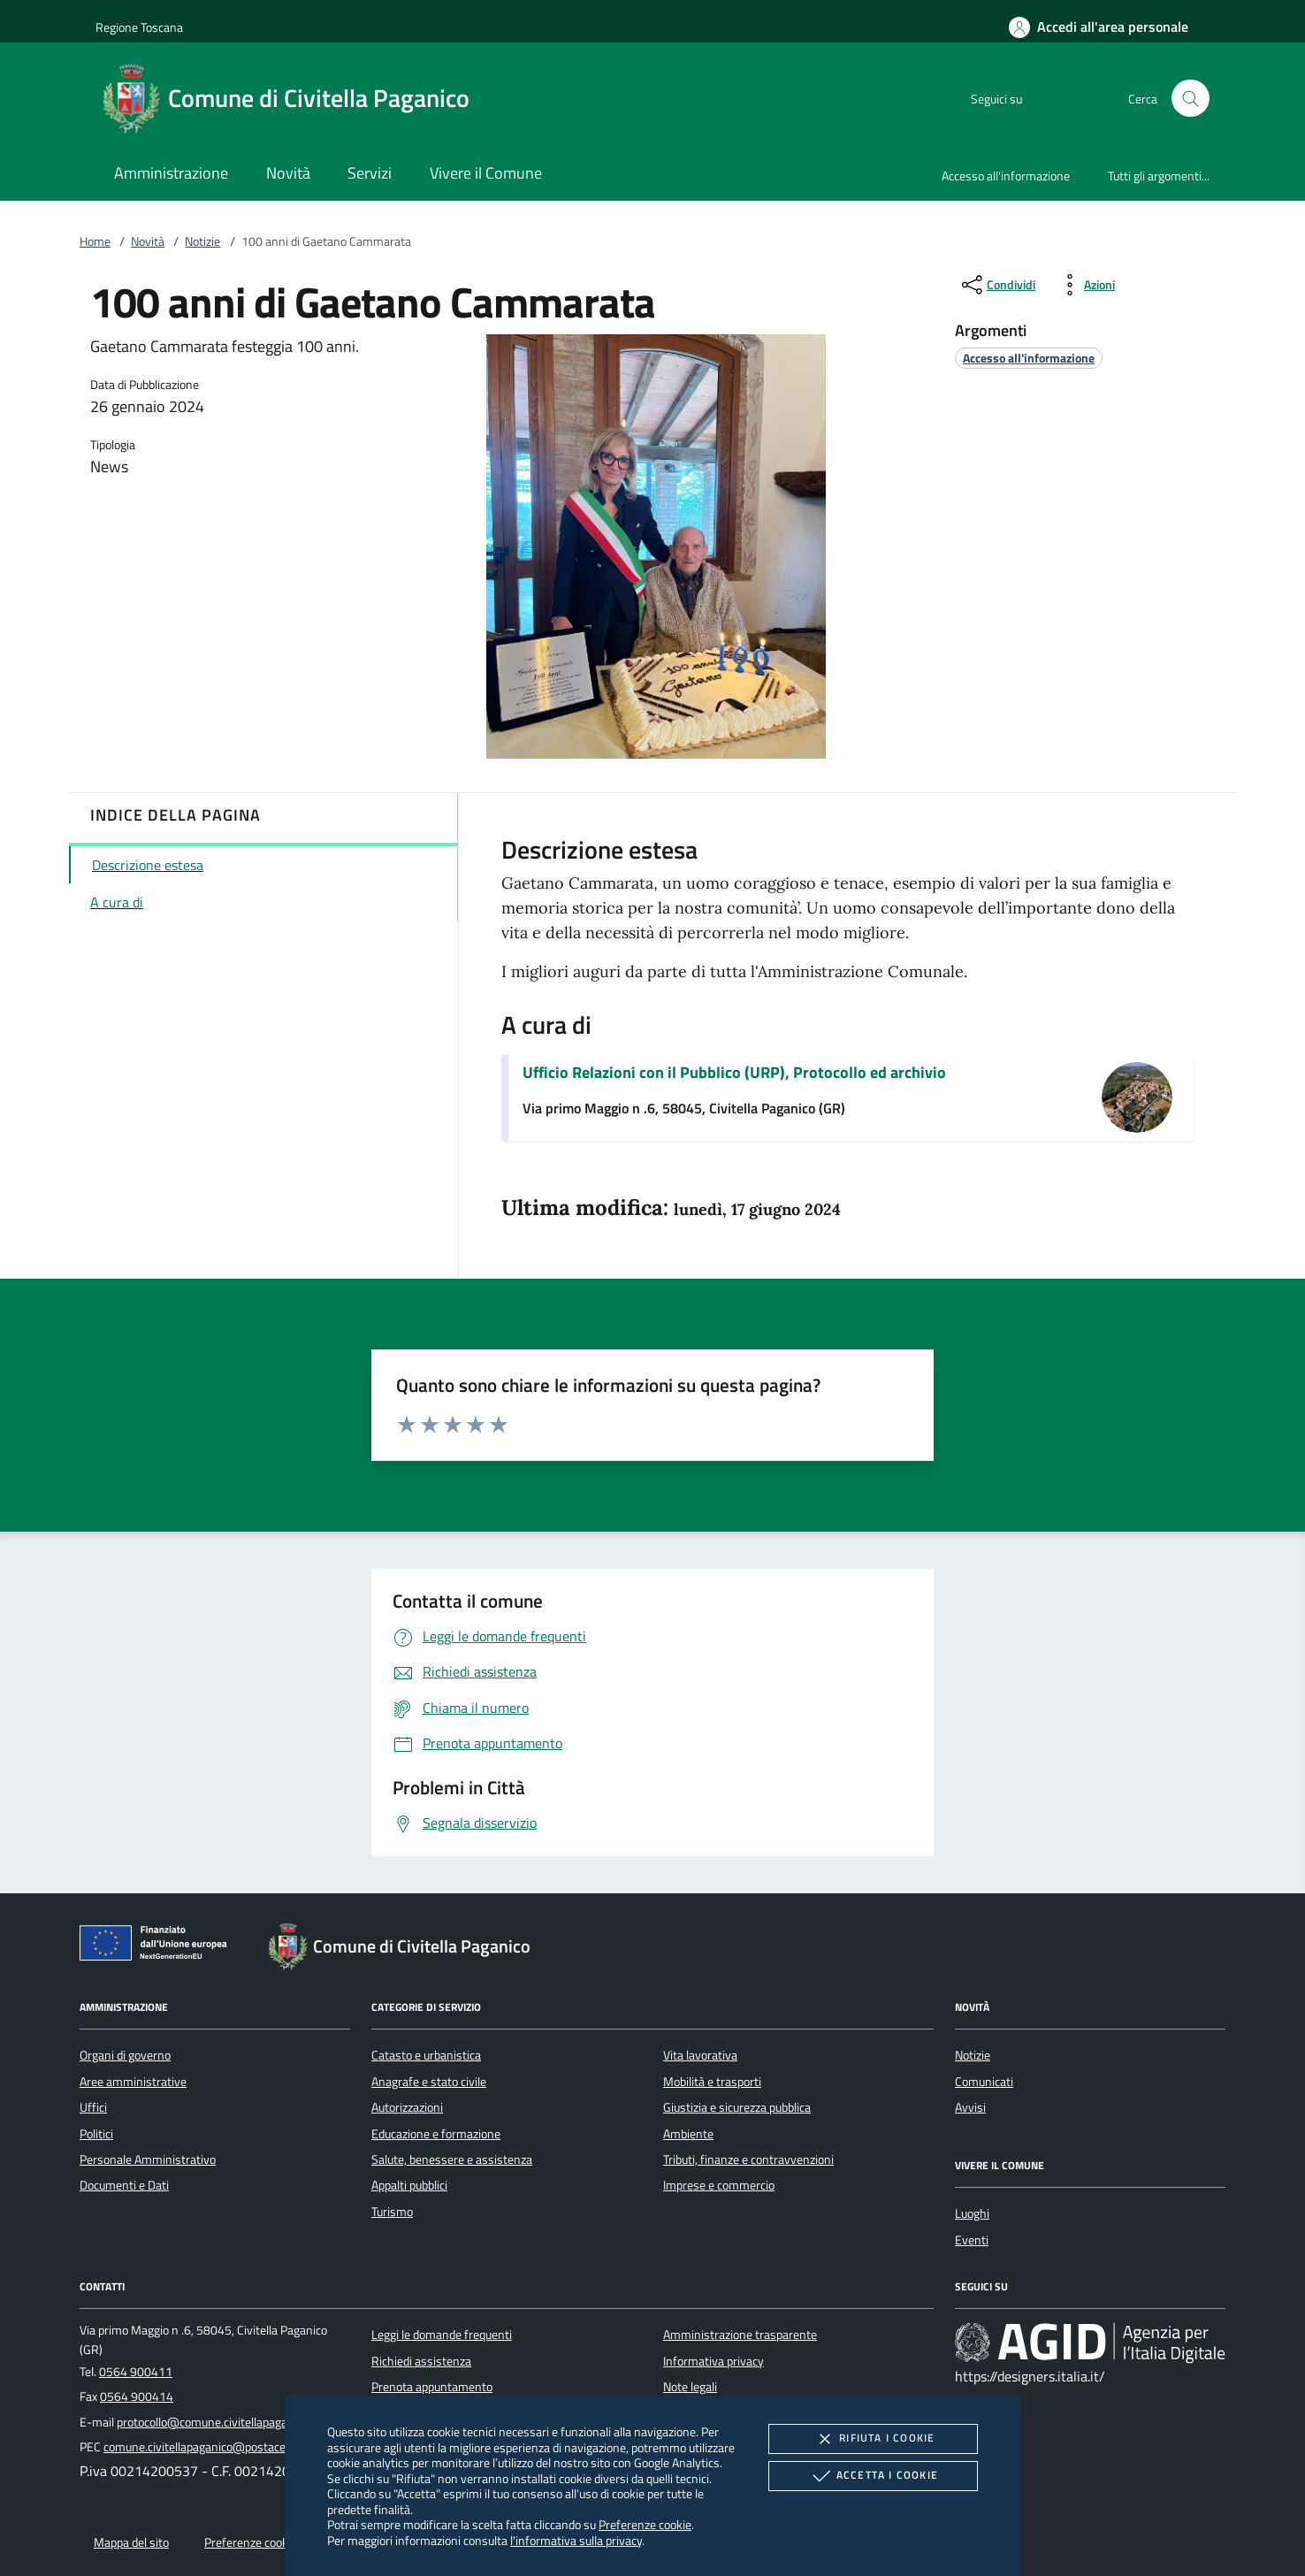 Image resolution: width=1305 pixels, height=2576 pixels. I want to click on Aree amministrative, so click(133, 2081).